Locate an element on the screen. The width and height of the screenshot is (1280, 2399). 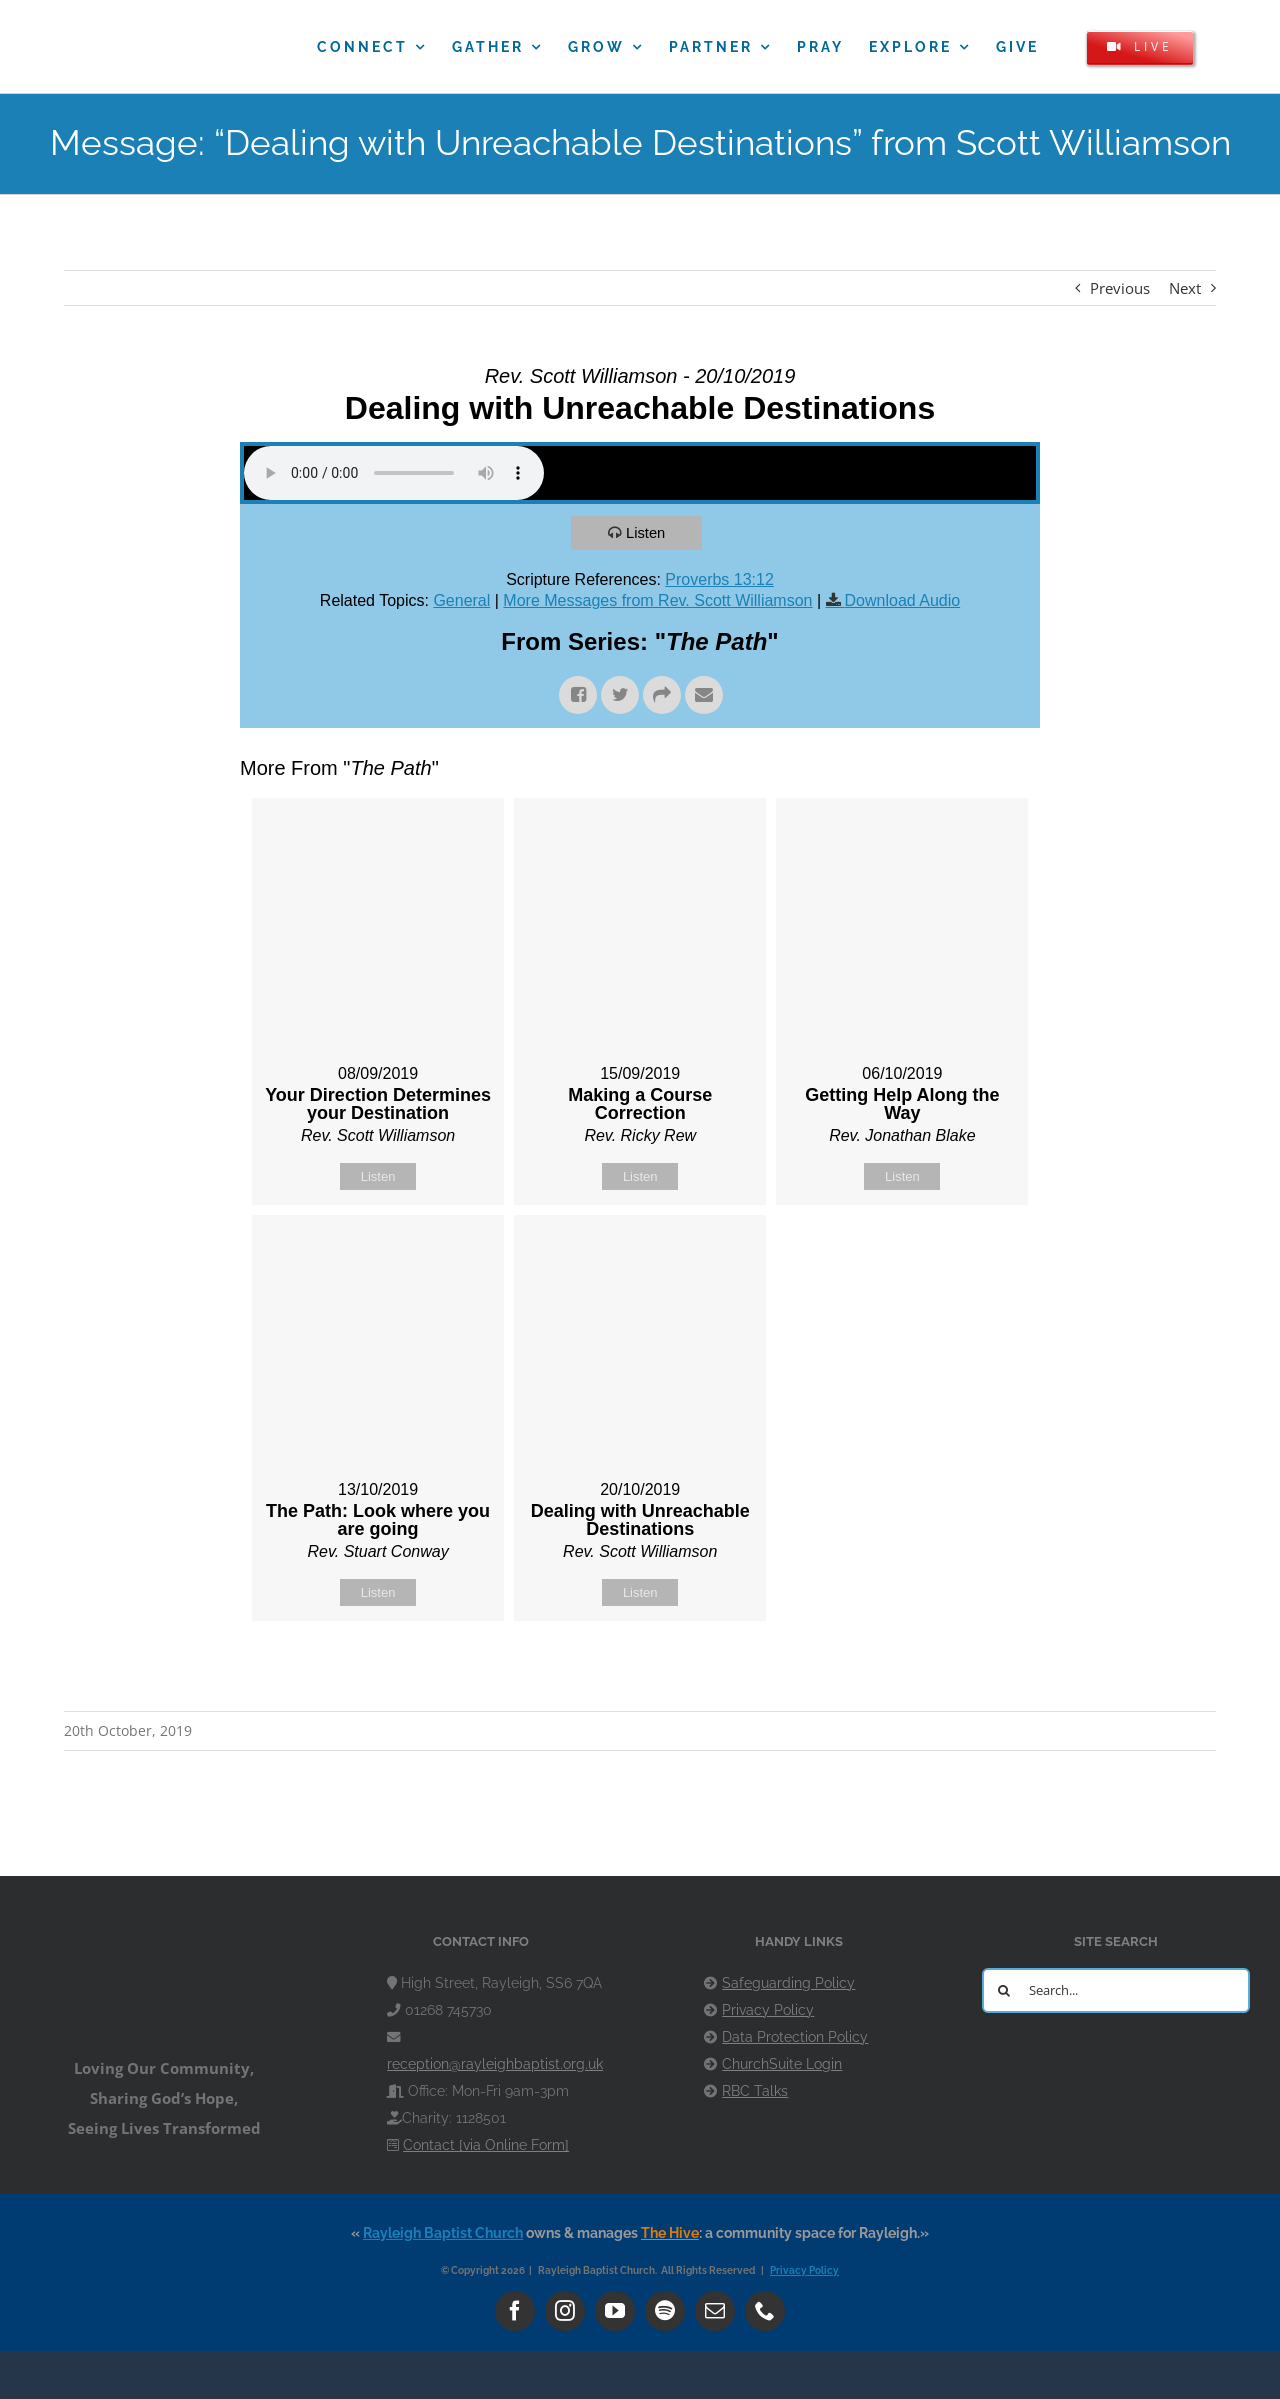
reception@rayleighbaptist.org.uk is located at coordinates (495, 2064).